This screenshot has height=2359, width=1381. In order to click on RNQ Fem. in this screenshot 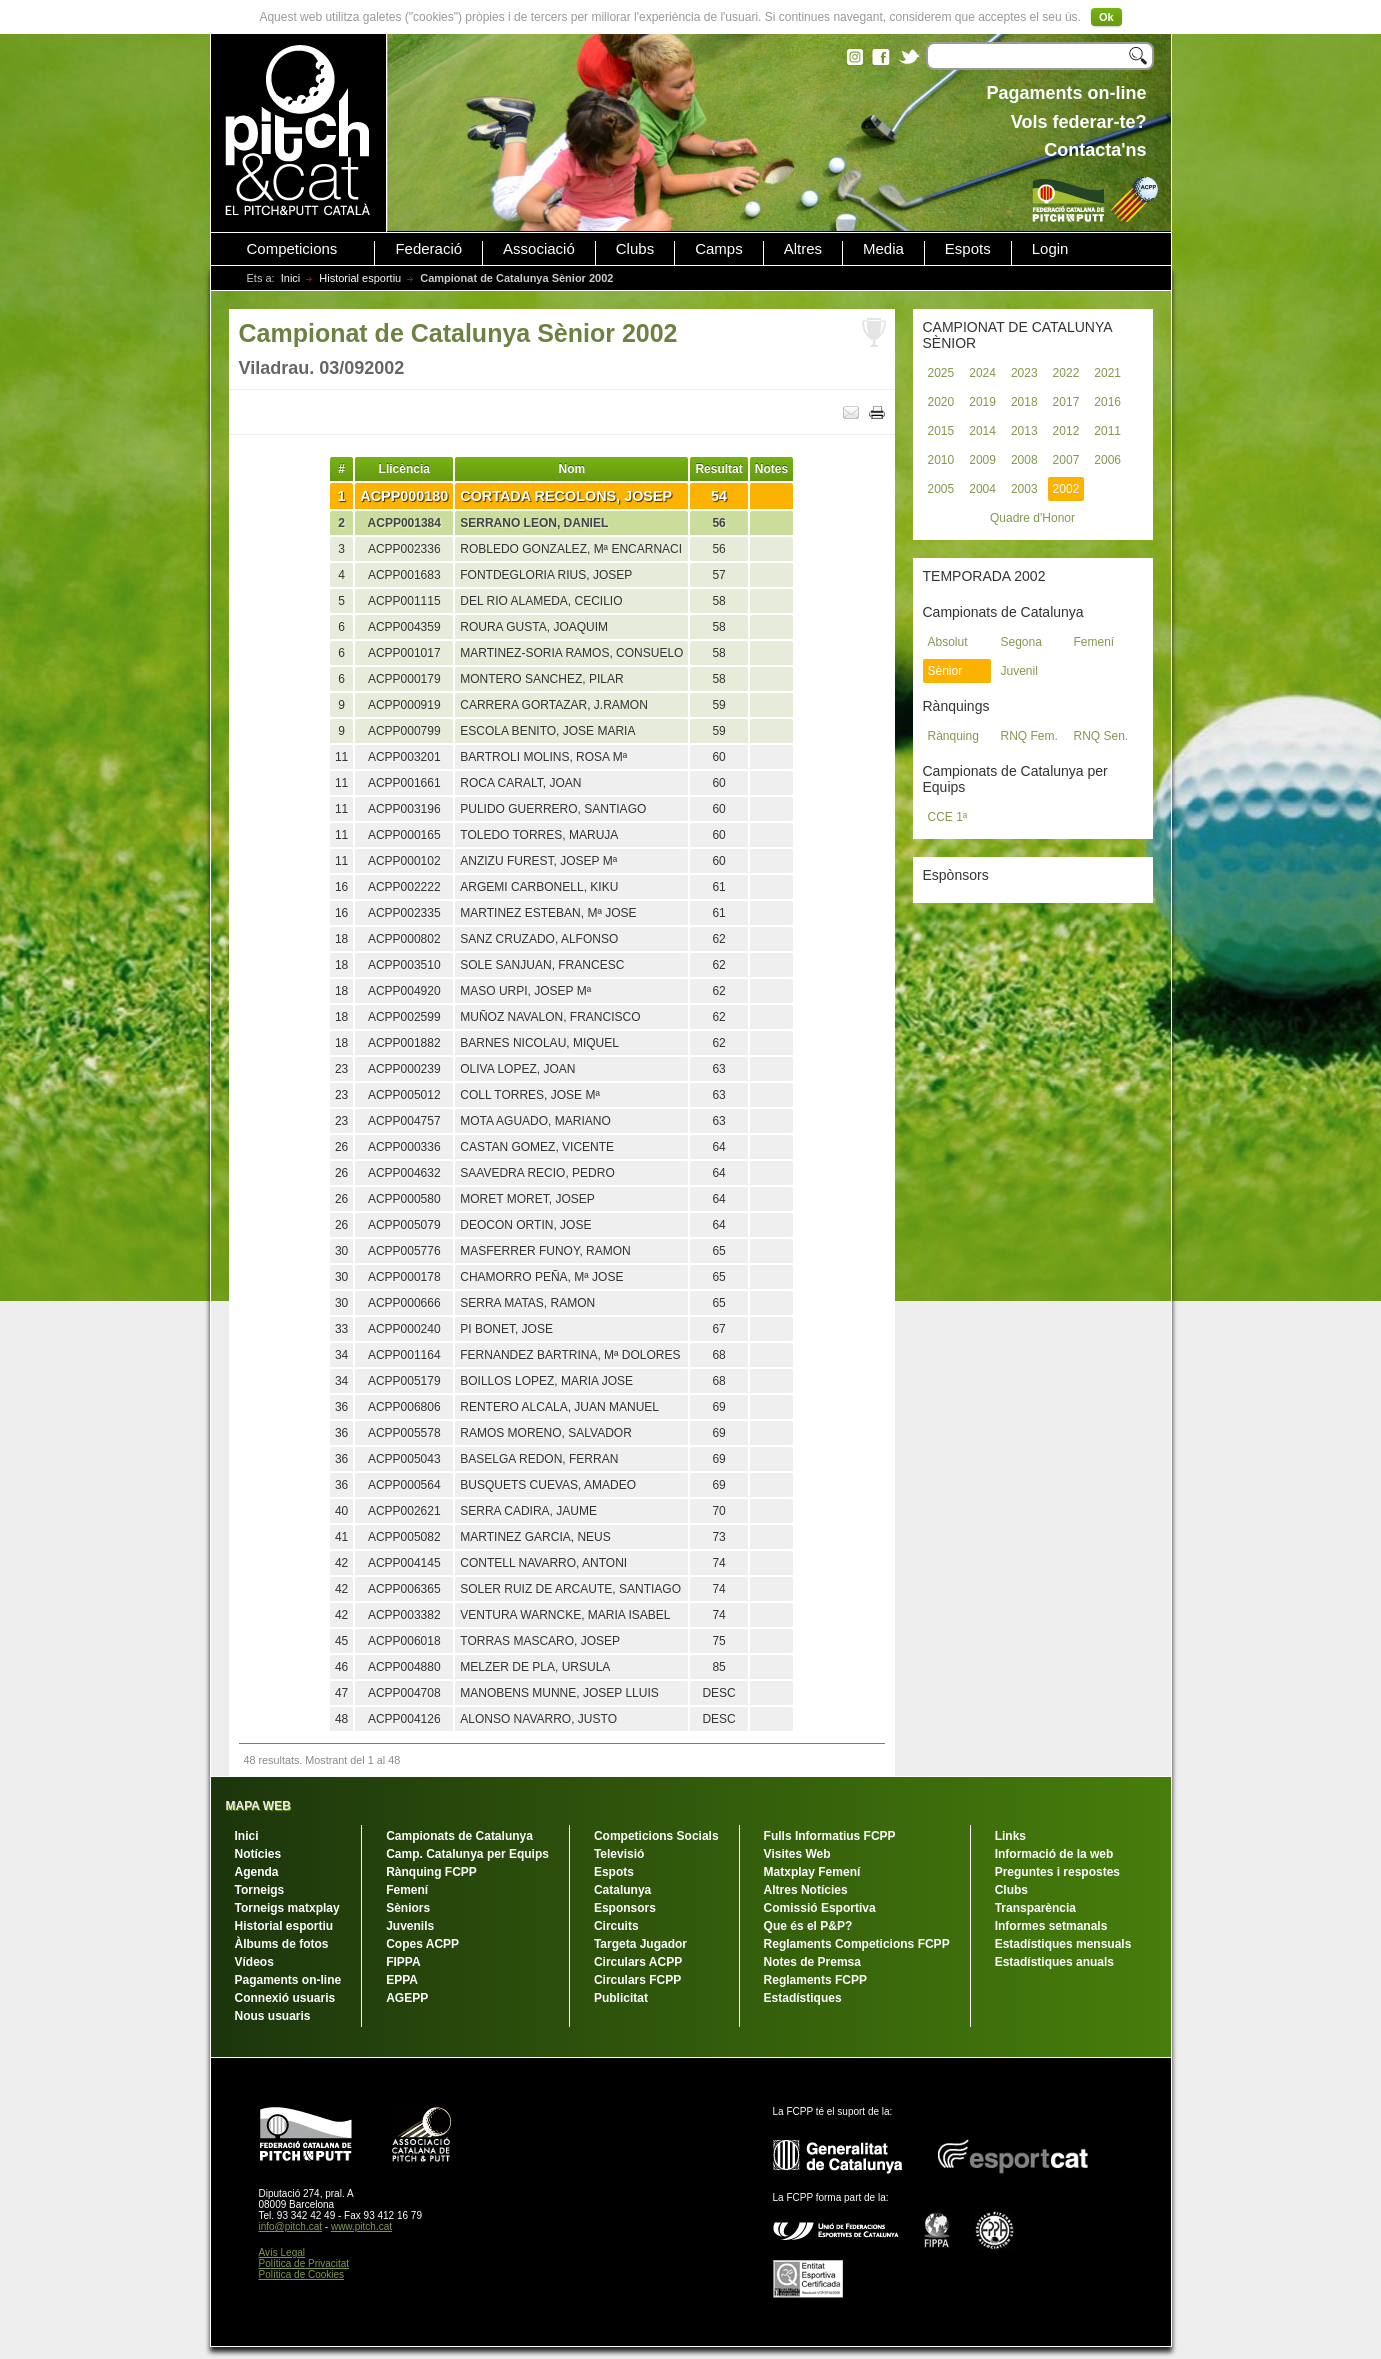, I will do `click(1029, 736)`.